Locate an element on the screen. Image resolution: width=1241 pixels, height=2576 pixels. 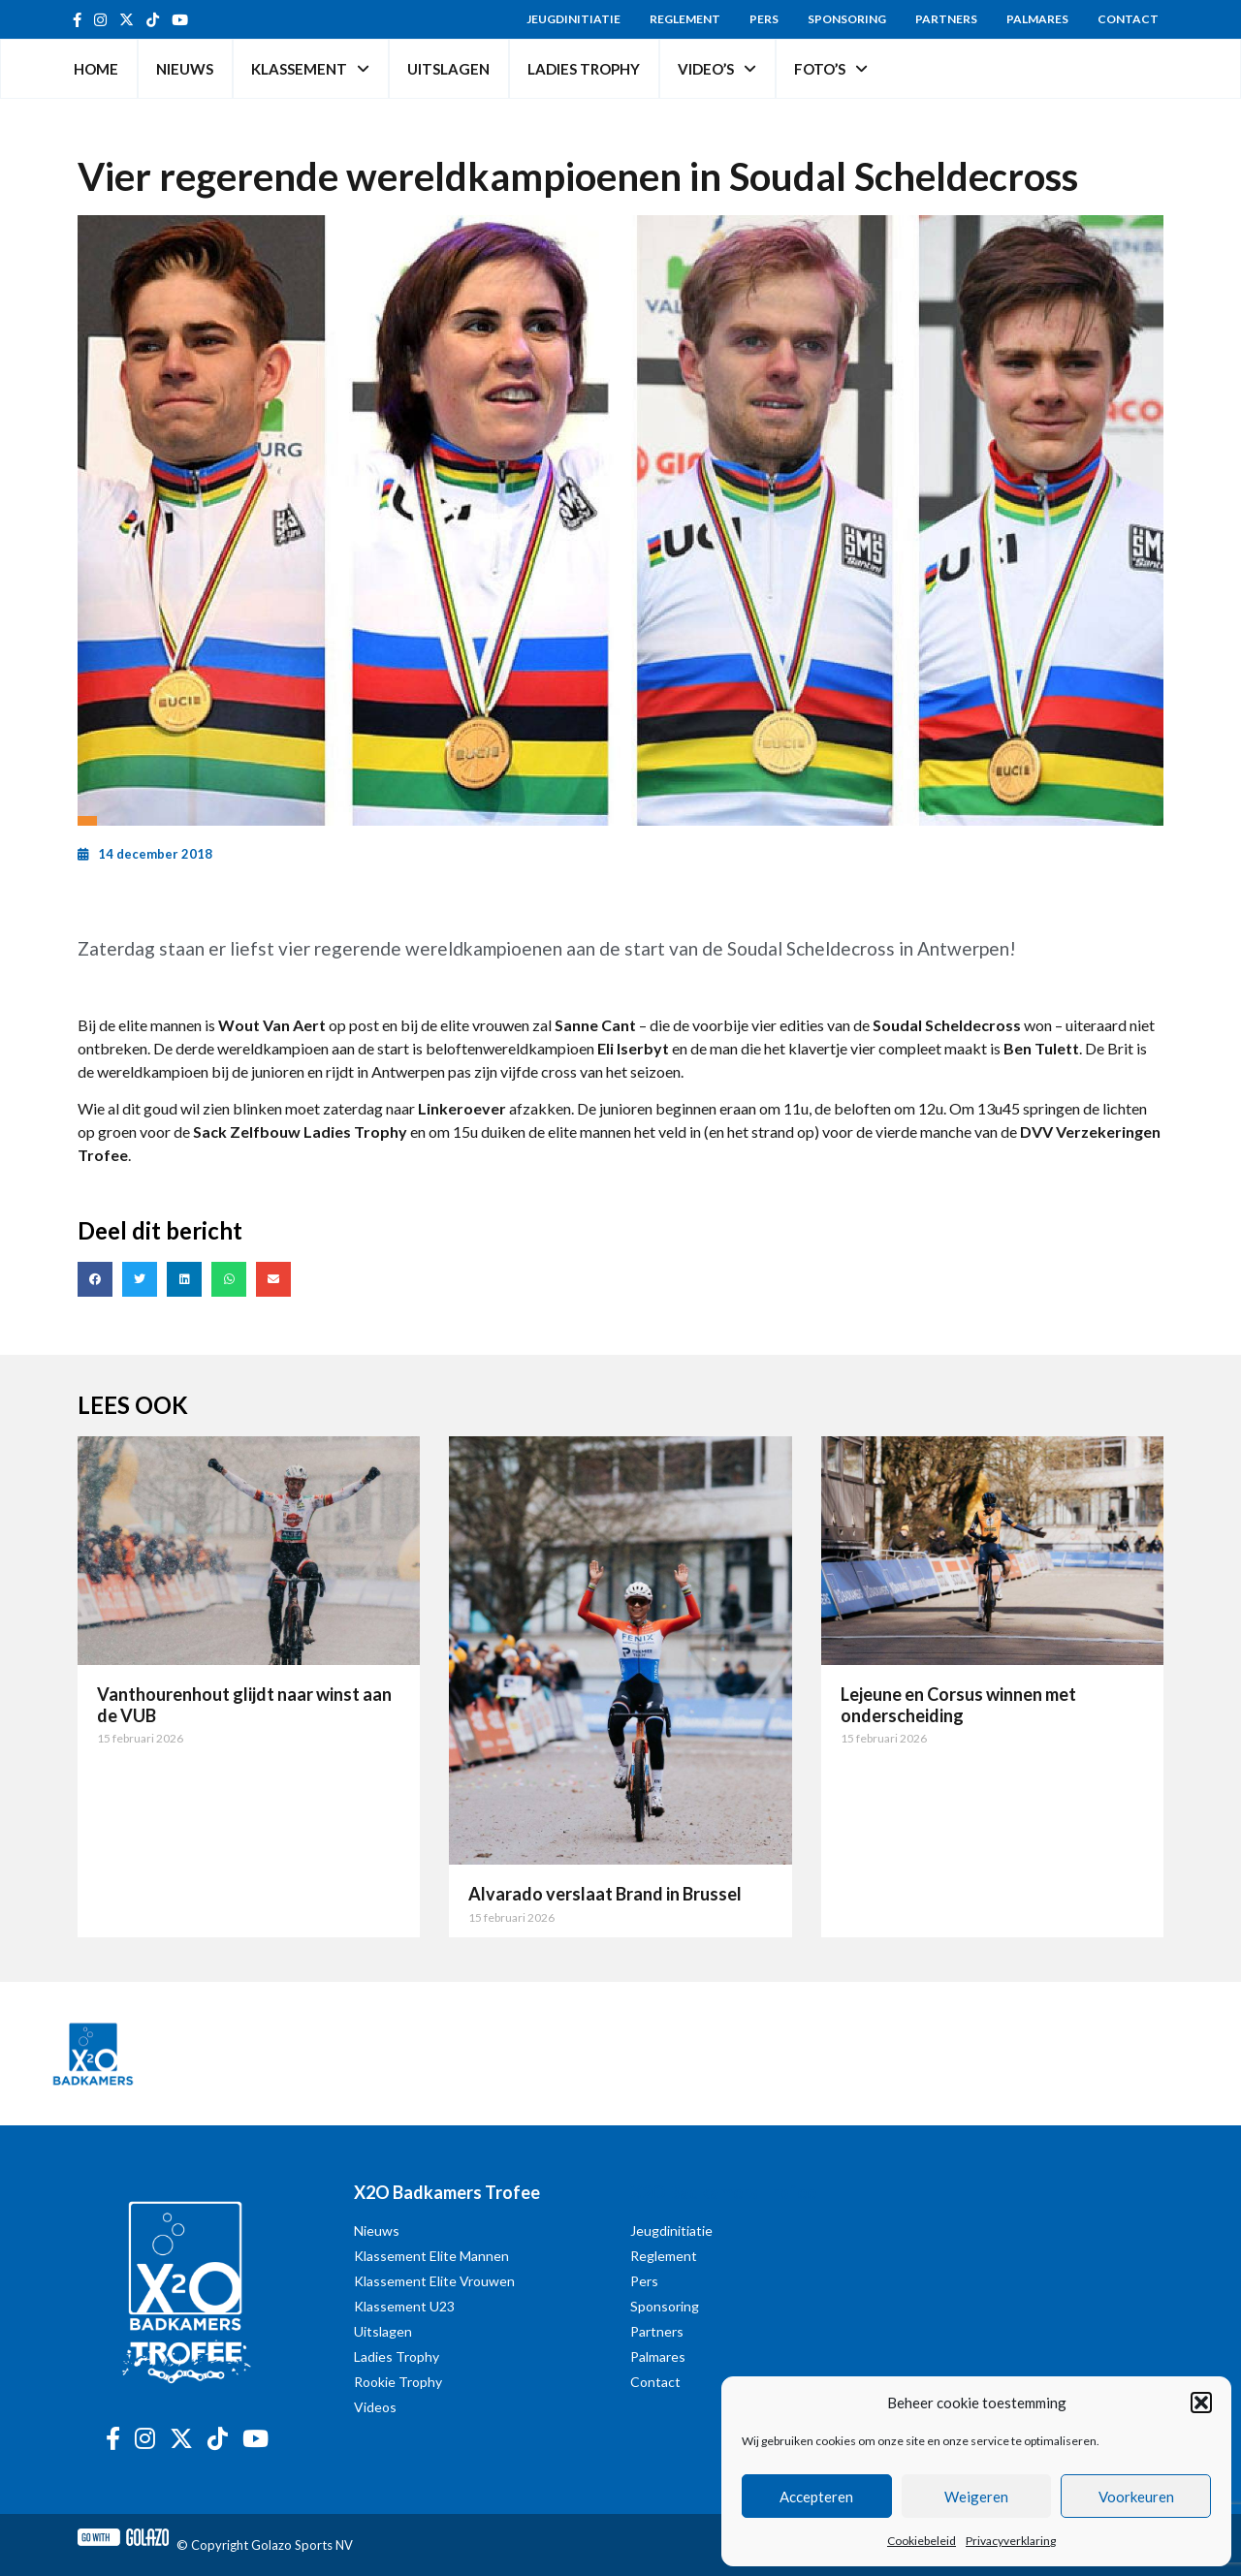
Uitslagen is located at coordinates (448, 69).